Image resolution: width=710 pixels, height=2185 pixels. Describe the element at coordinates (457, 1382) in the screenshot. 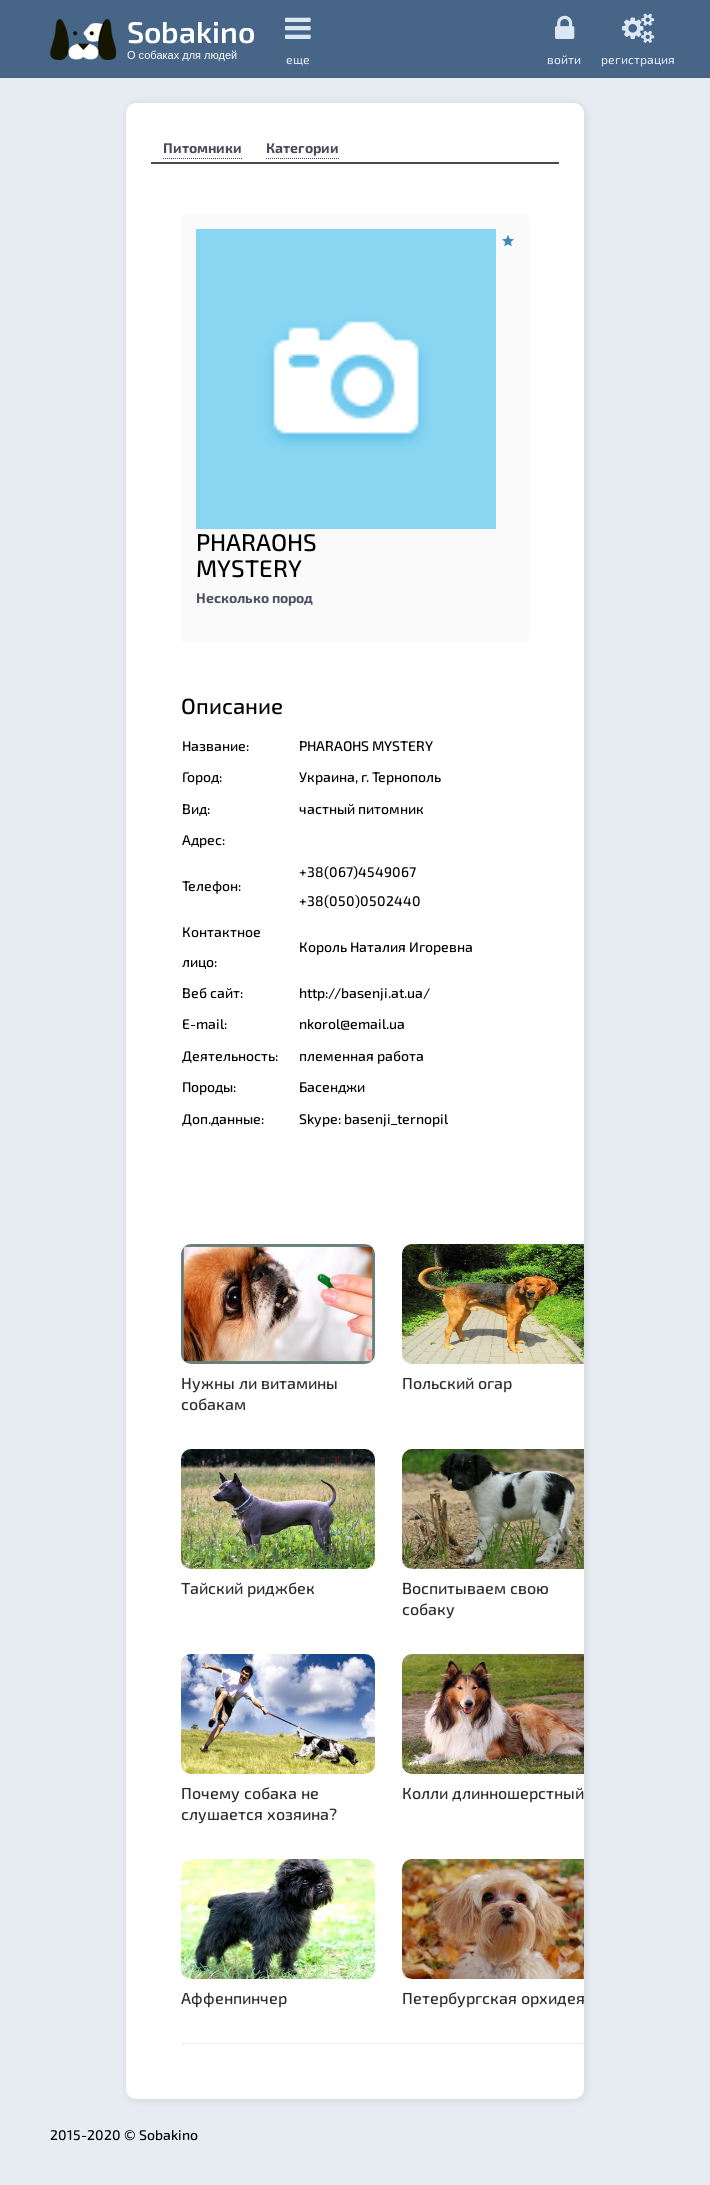

I see `Польский огар` at that location.